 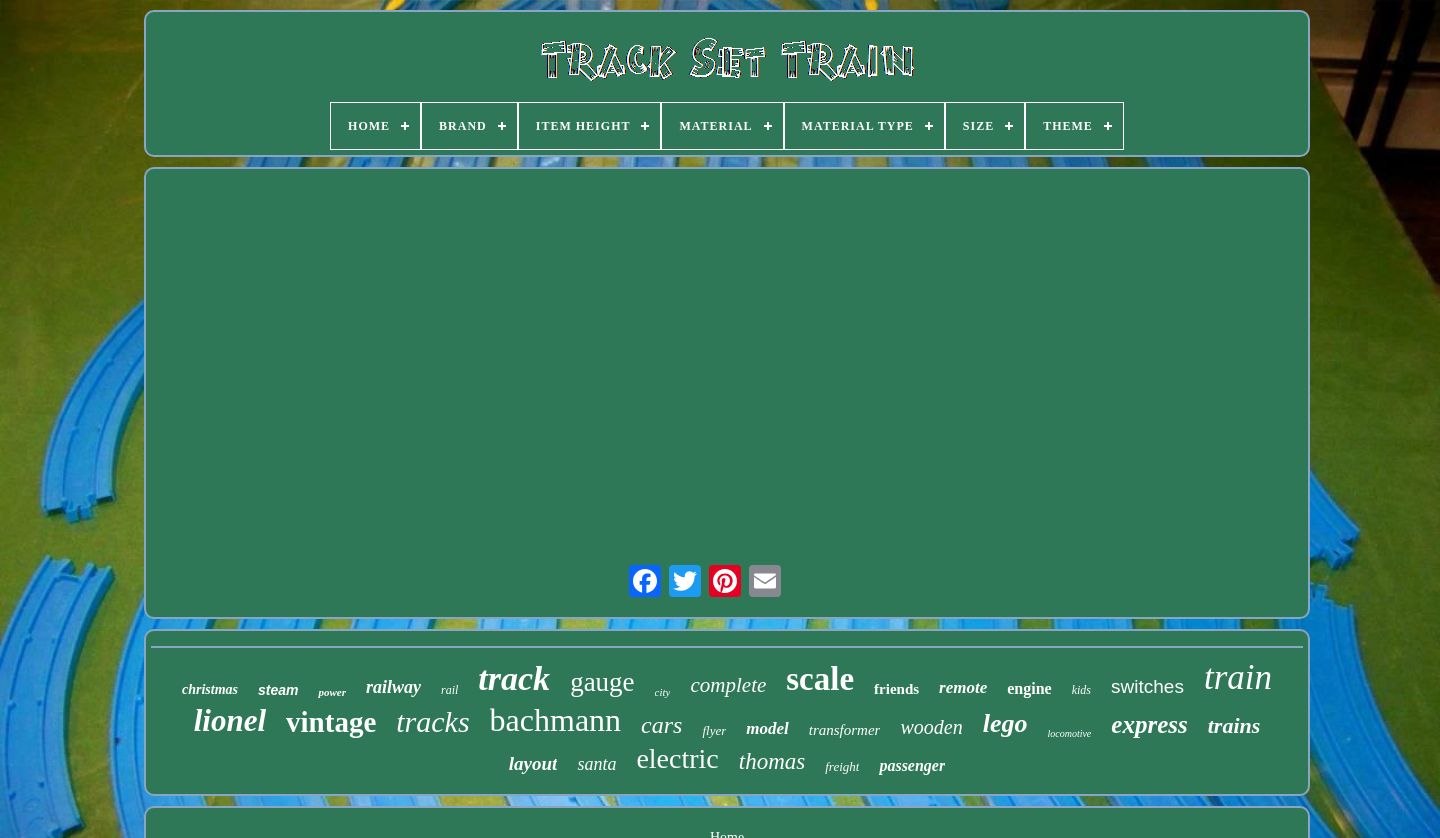 What do you see at coordinates (331, 722) in the screenshot?
I see `vintage` at bounding box center [331, 722].